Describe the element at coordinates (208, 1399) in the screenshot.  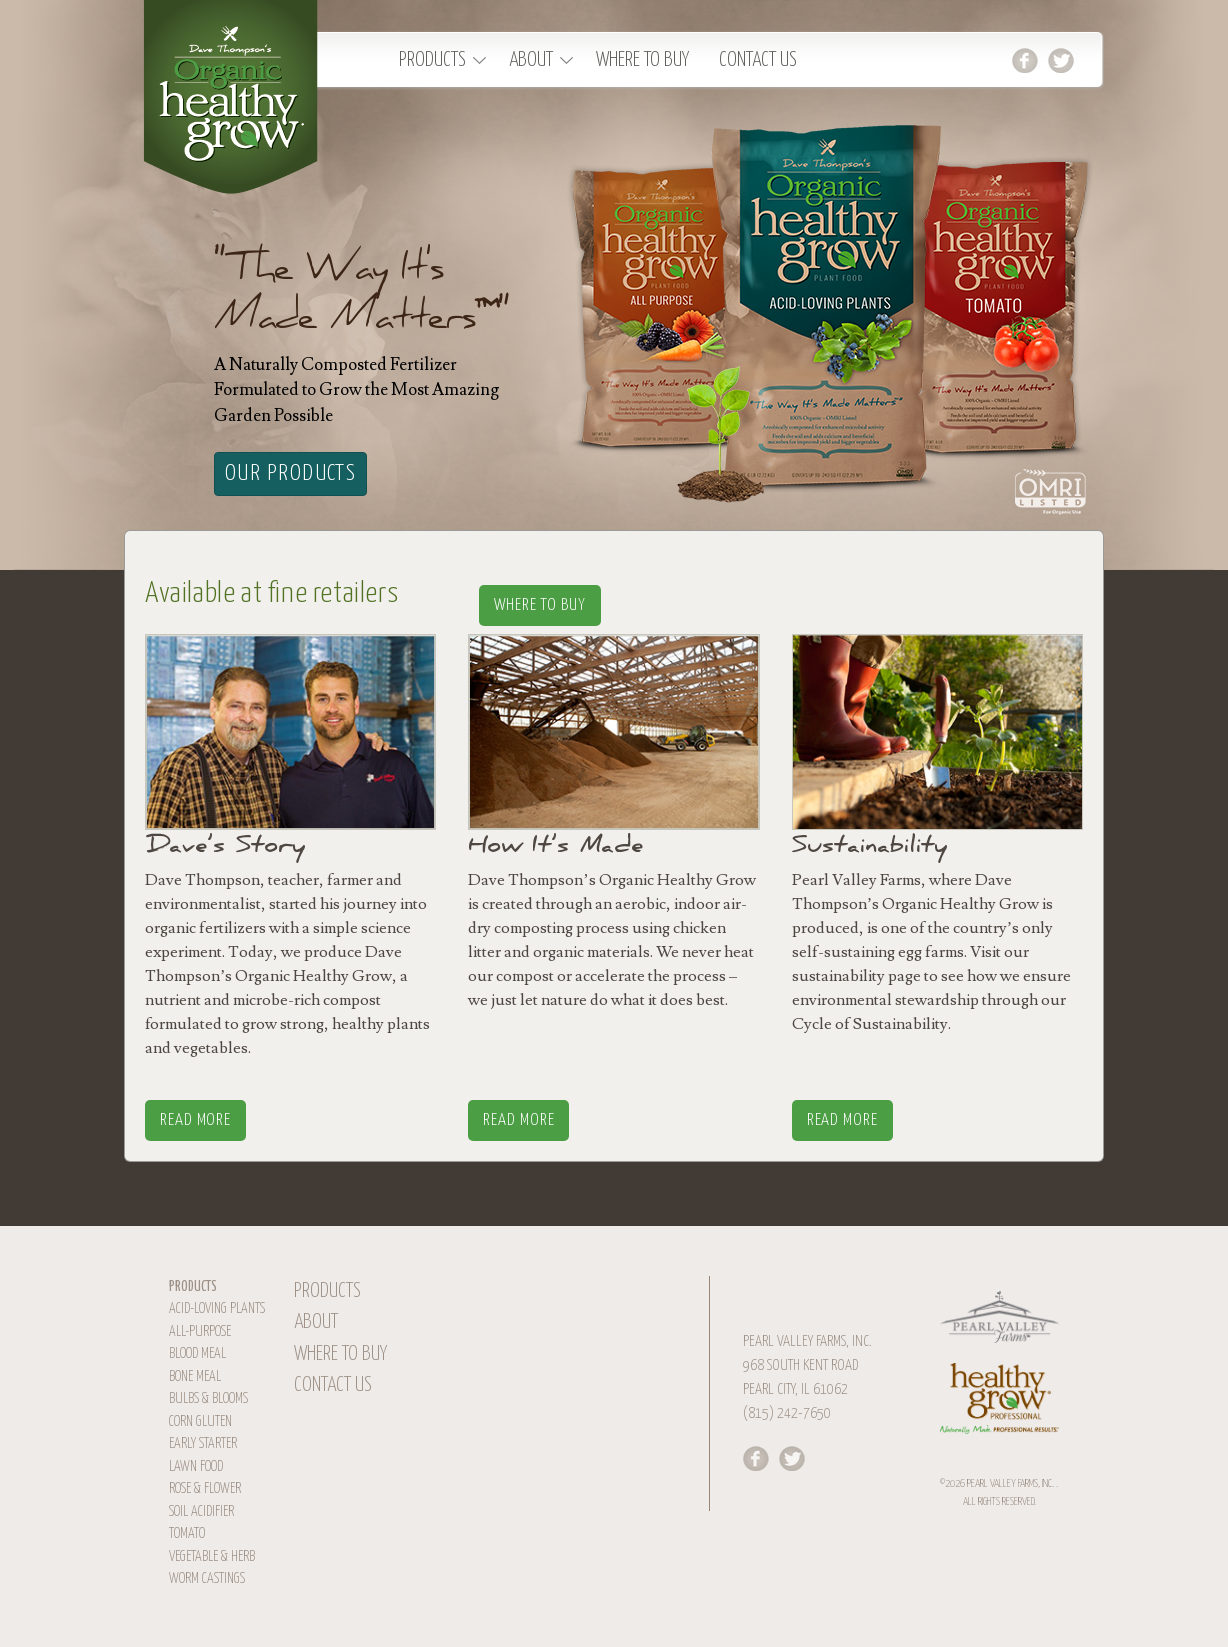
I see `Bulbs & Blooms` at that location.